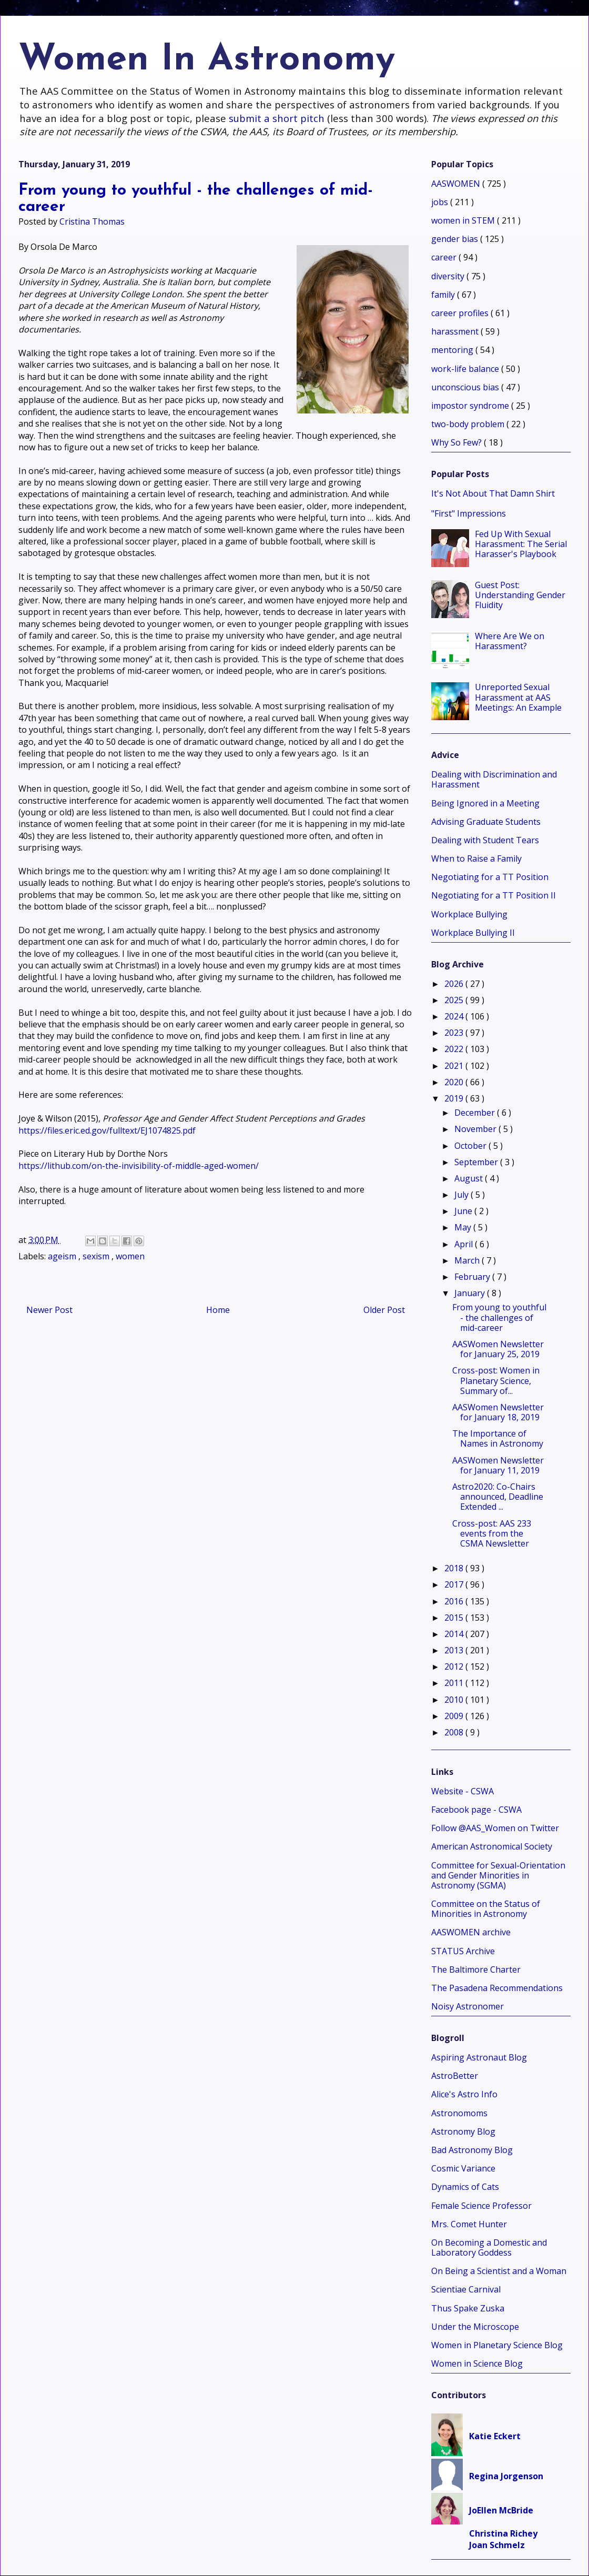 The height and width of the screenshot is (2576, 589). I want to click on The Pasadena Recommendations, so click(497, 1988).